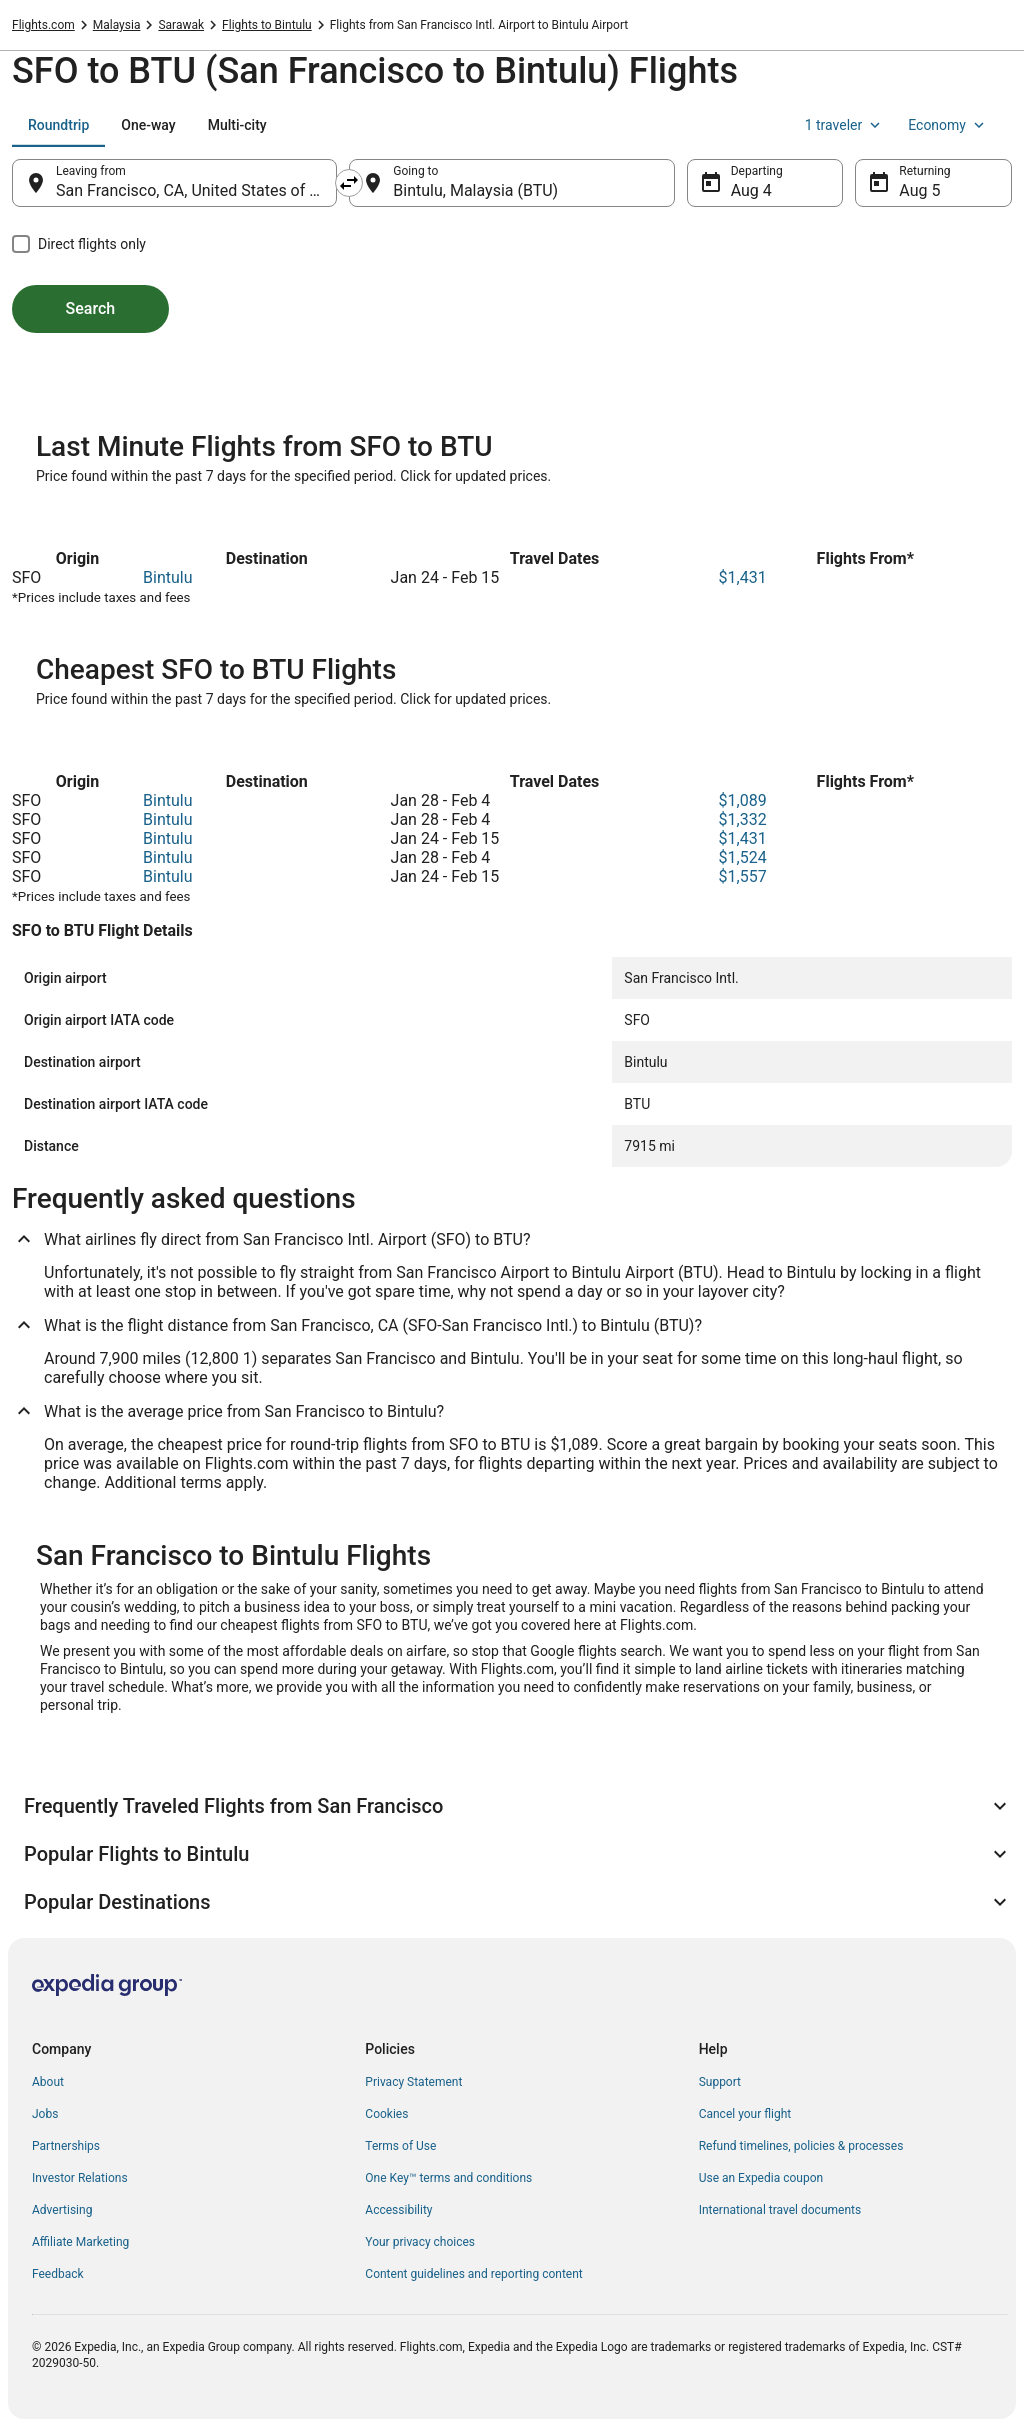 The height and width of the screenshot is (2431, 1024). What do you see at coordinates (751, 190) in the screenshot?
I see `Aug 4 [Departing Aug 4]` at bounding box center [751, 190].